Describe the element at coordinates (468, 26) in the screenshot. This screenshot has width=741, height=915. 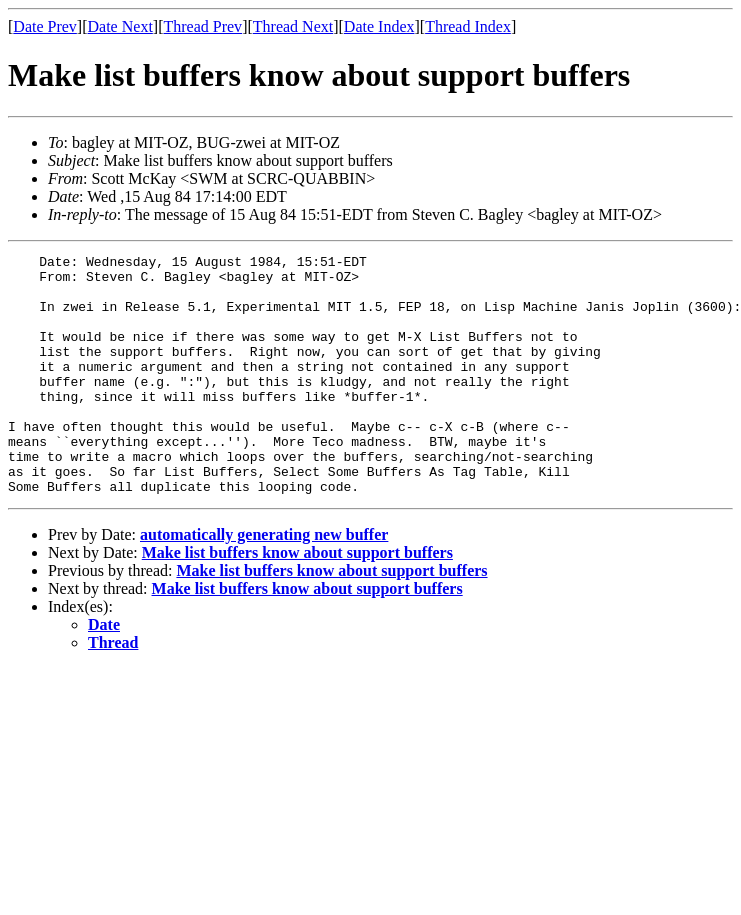
I see `Thread Index` at that location.